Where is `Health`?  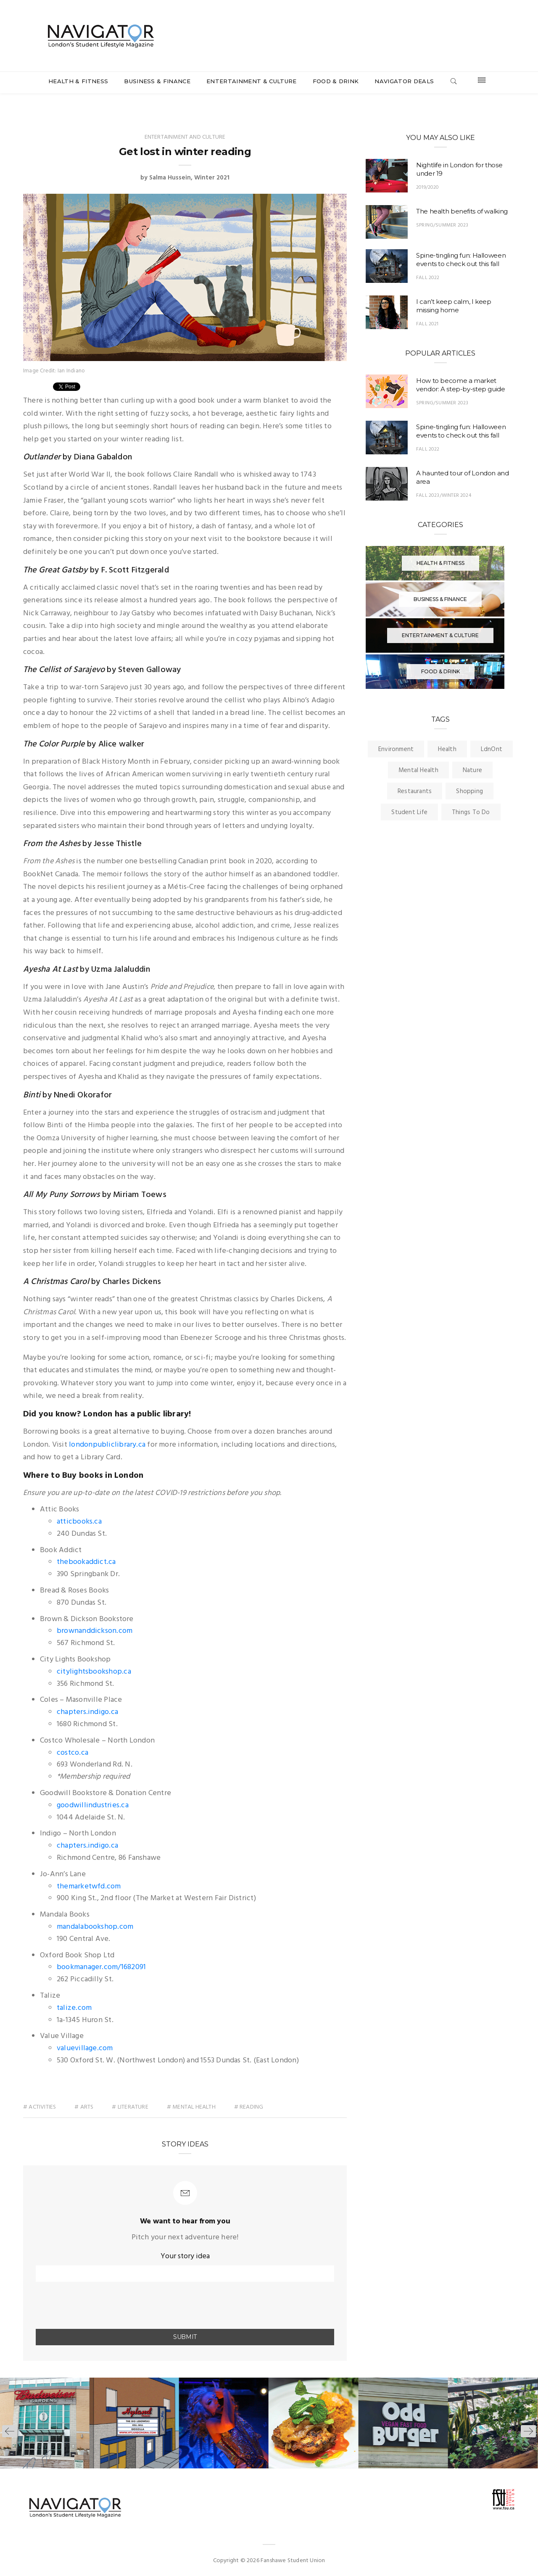
Health is located at coordinates (447, 749).